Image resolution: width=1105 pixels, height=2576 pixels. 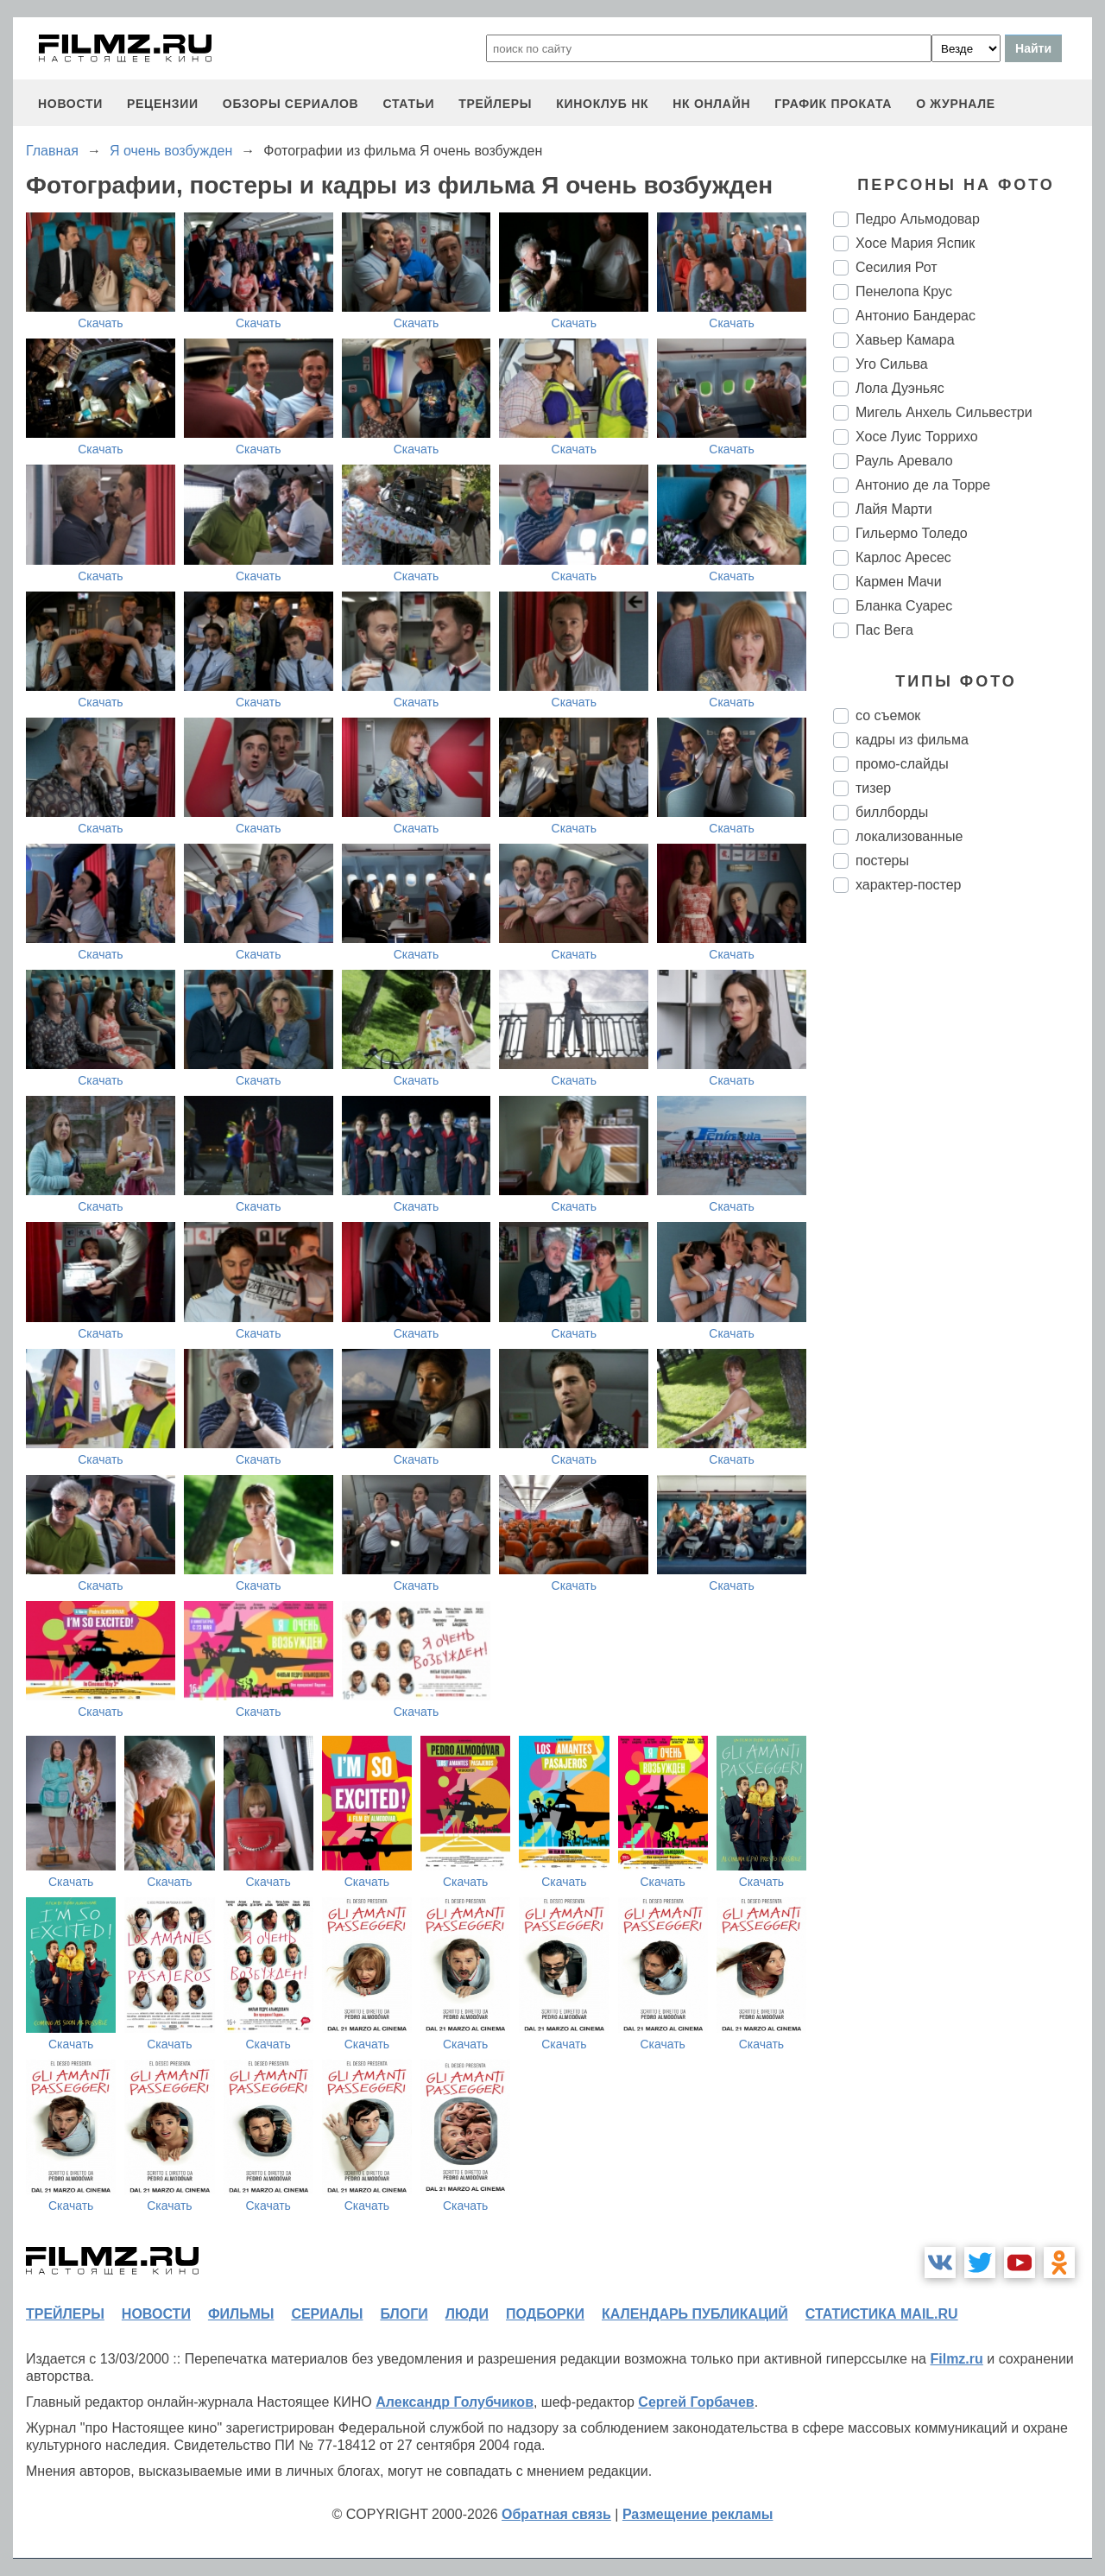 What do you see at coordinates (455, 2402) in the screenshot?
I see `Александр Голубчиков` at bounding box center [455, 2402].